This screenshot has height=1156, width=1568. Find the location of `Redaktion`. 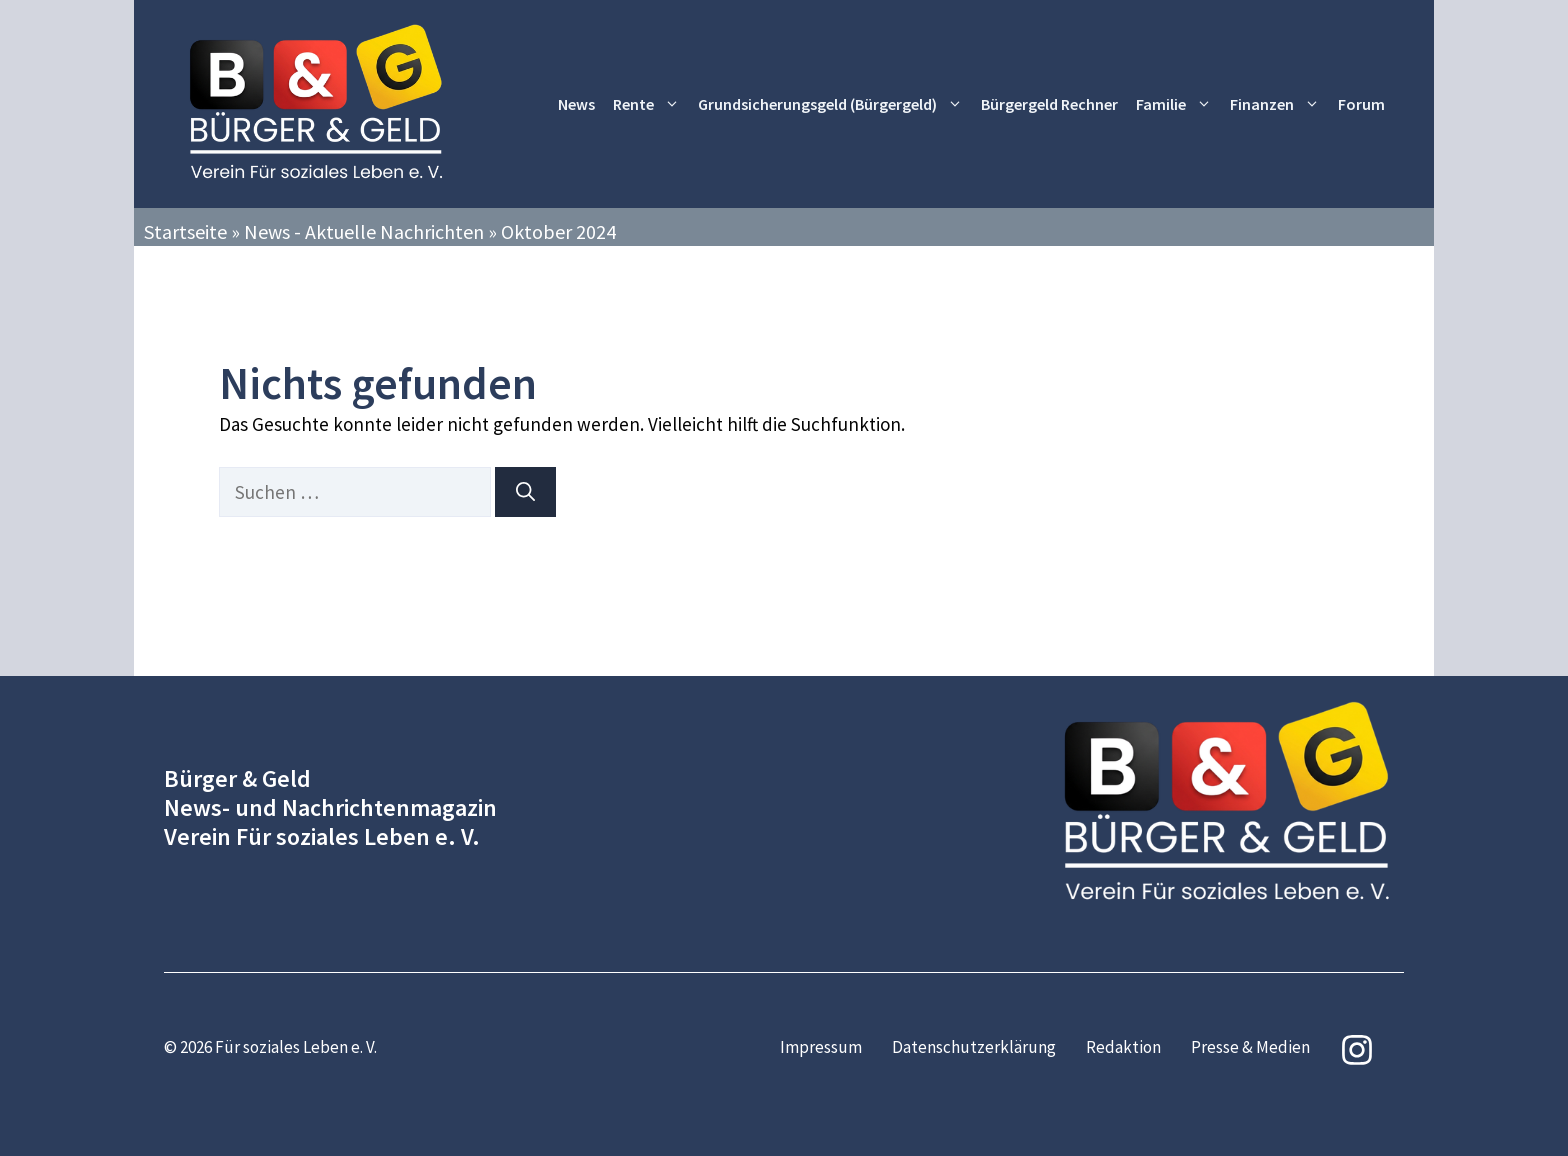

Redaktion is located at coordinates (1123, 1047).